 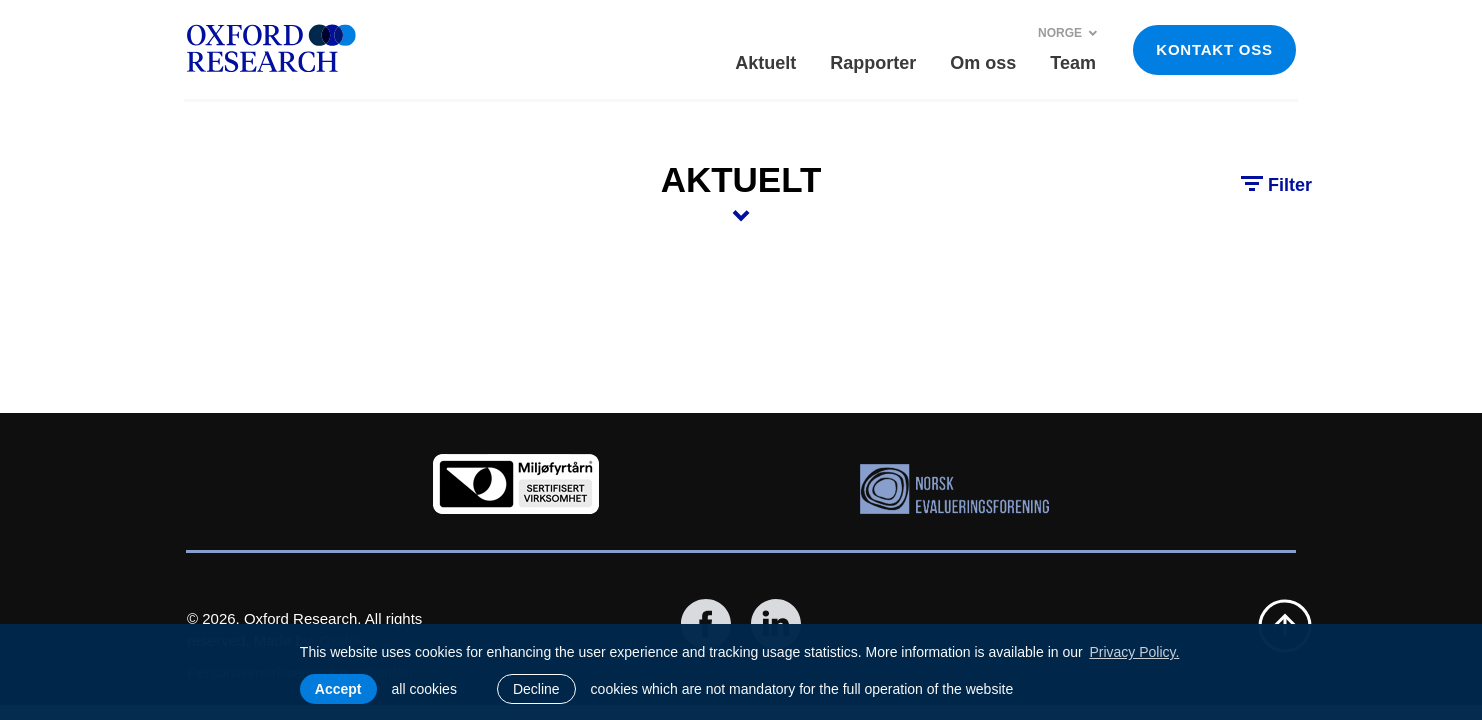 I want to click on Decline [button], so click(x=536, y=689).